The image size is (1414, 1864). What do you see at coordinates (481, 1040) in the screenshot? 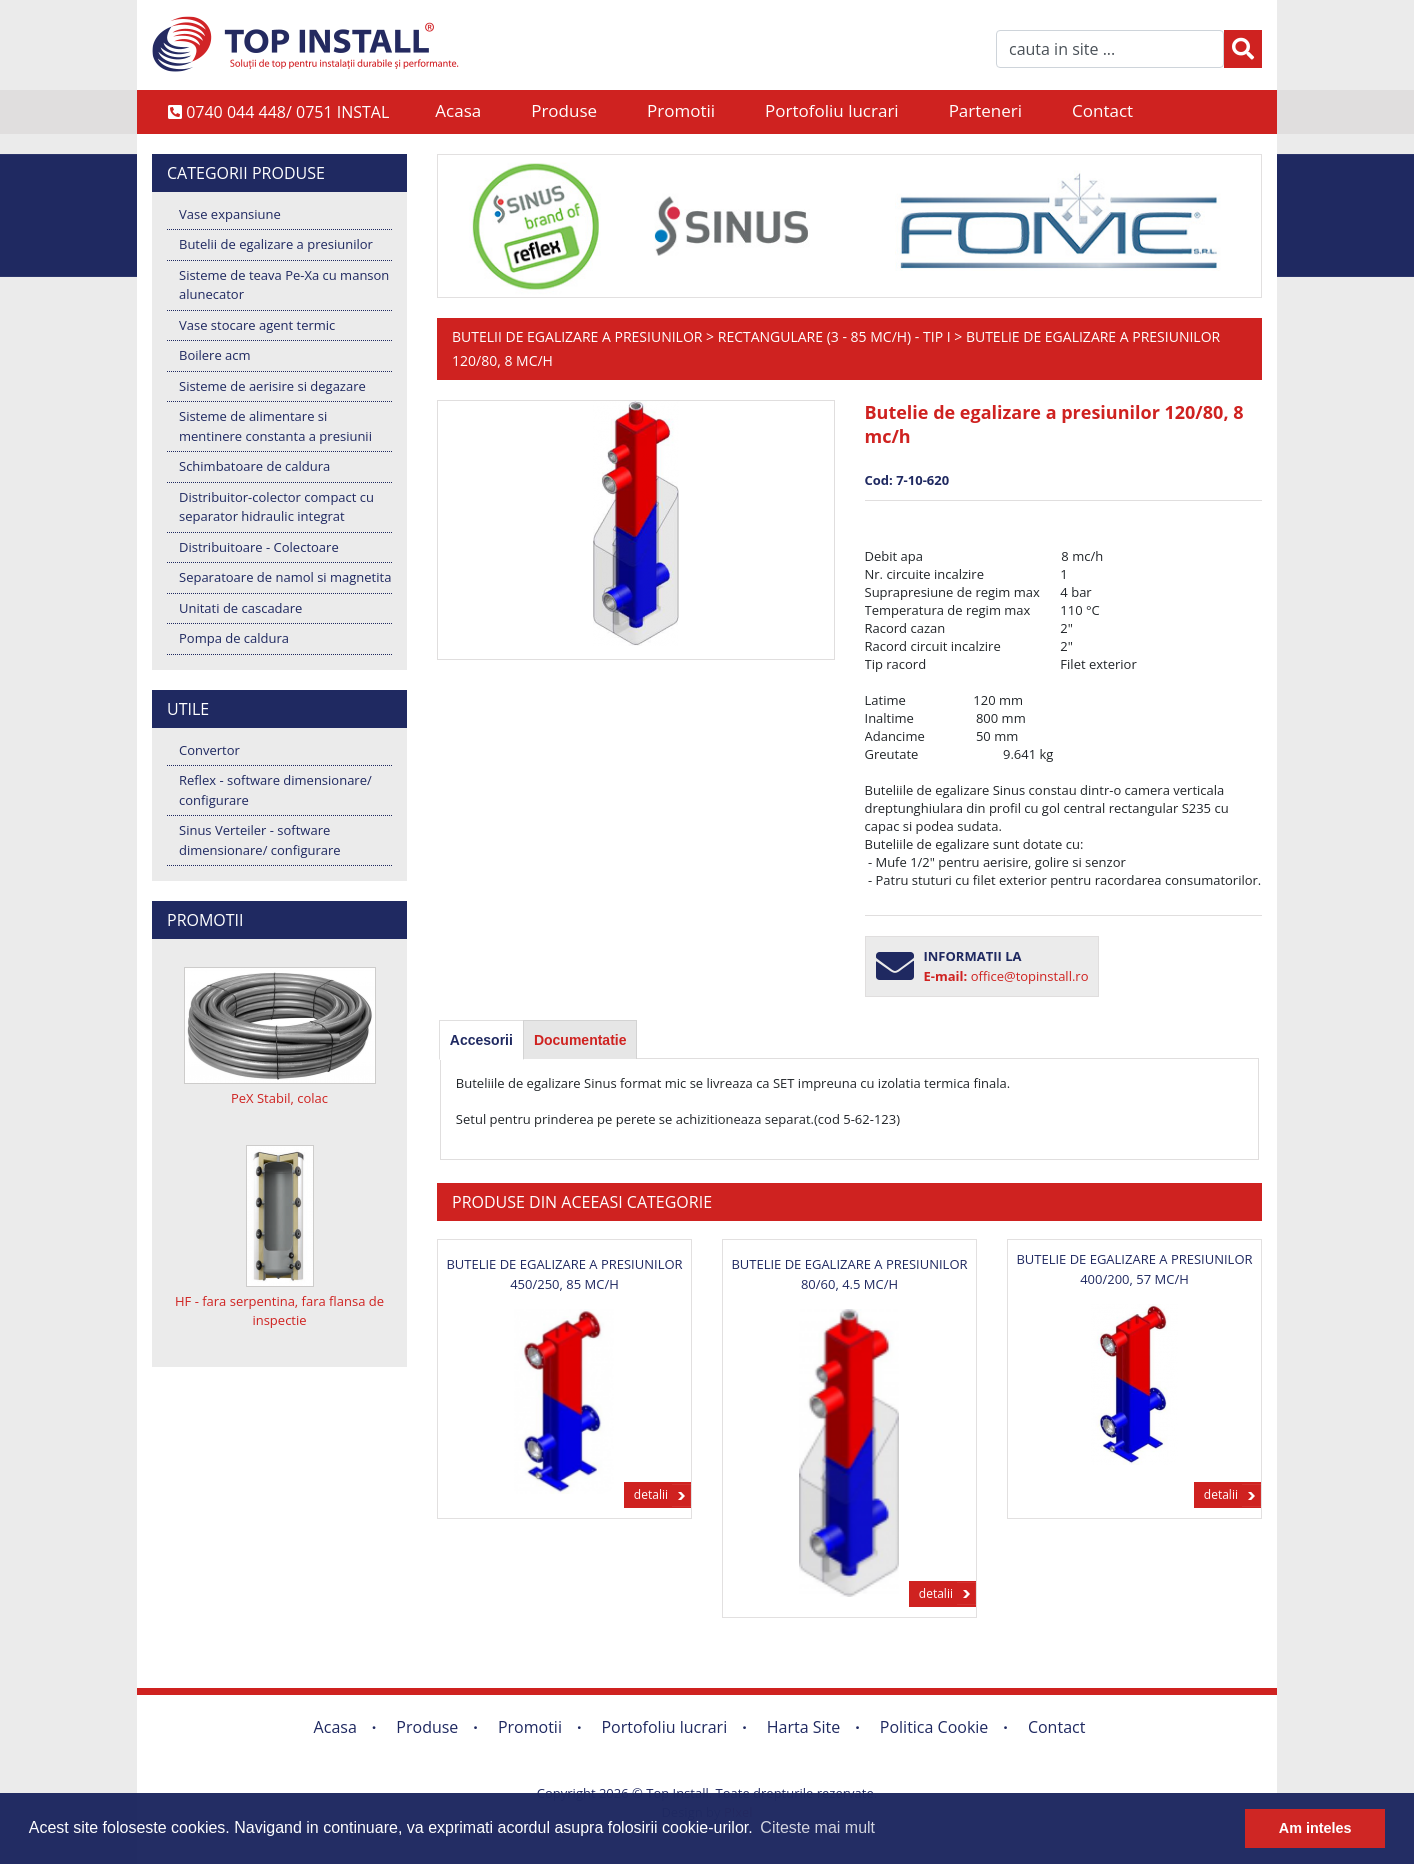
I see `[tab]` at bounding box center [481, 1040].